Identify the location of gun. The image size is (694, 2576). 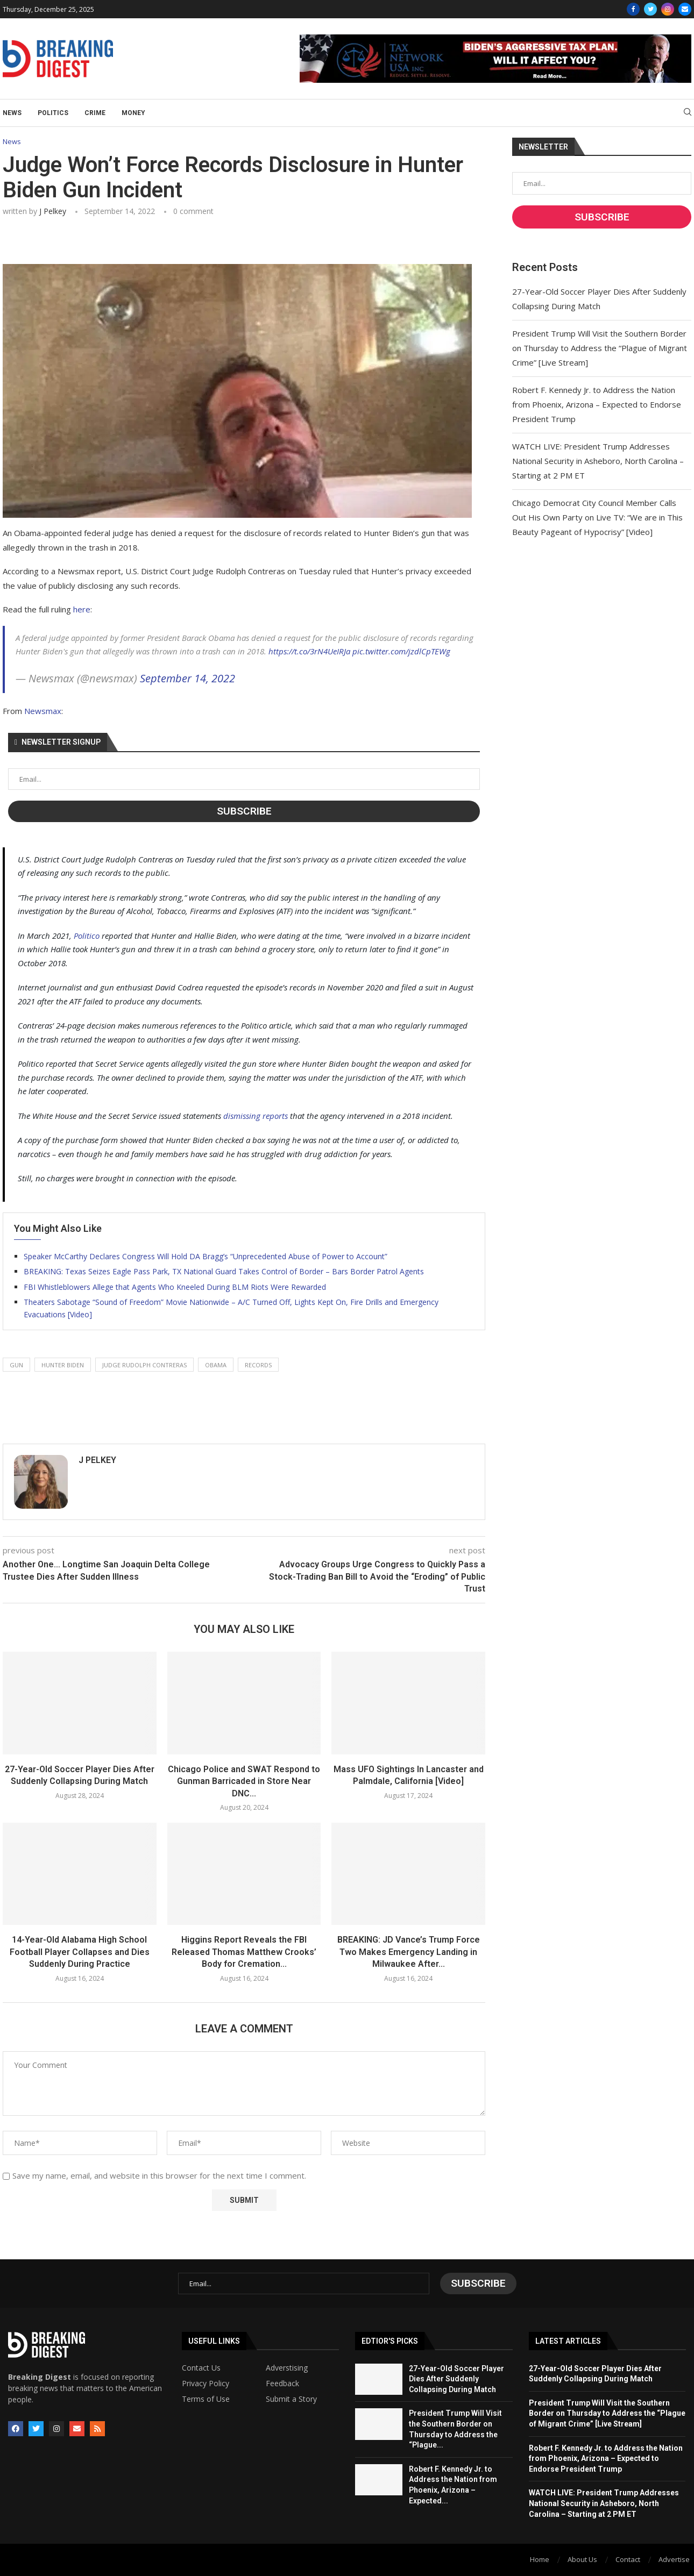
(16, 1365).